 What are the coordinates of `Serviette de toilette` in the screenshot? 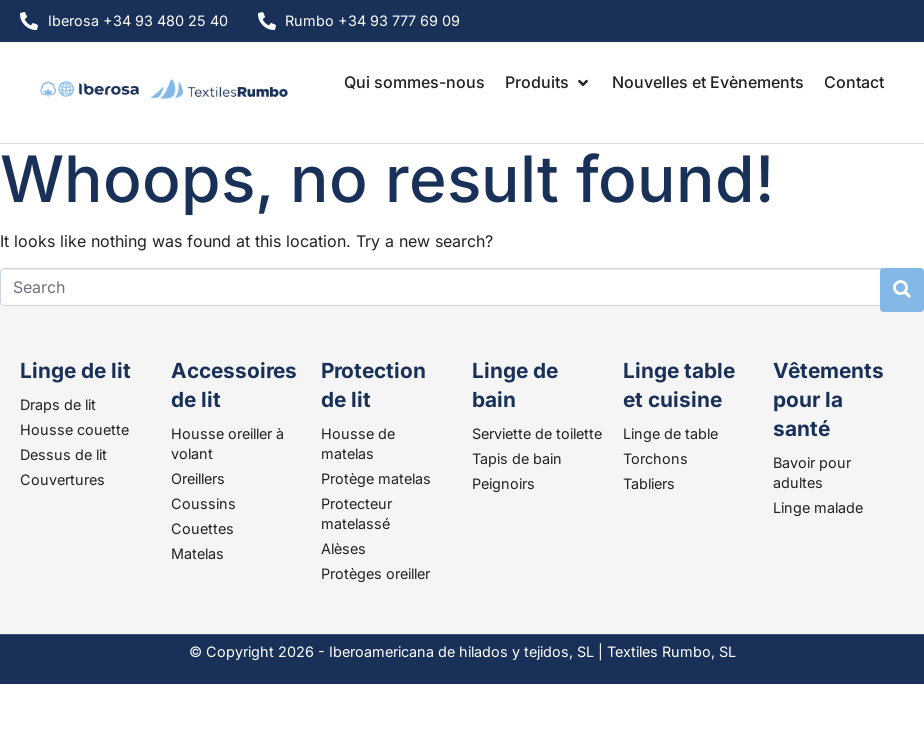 It's located at (537, 433).